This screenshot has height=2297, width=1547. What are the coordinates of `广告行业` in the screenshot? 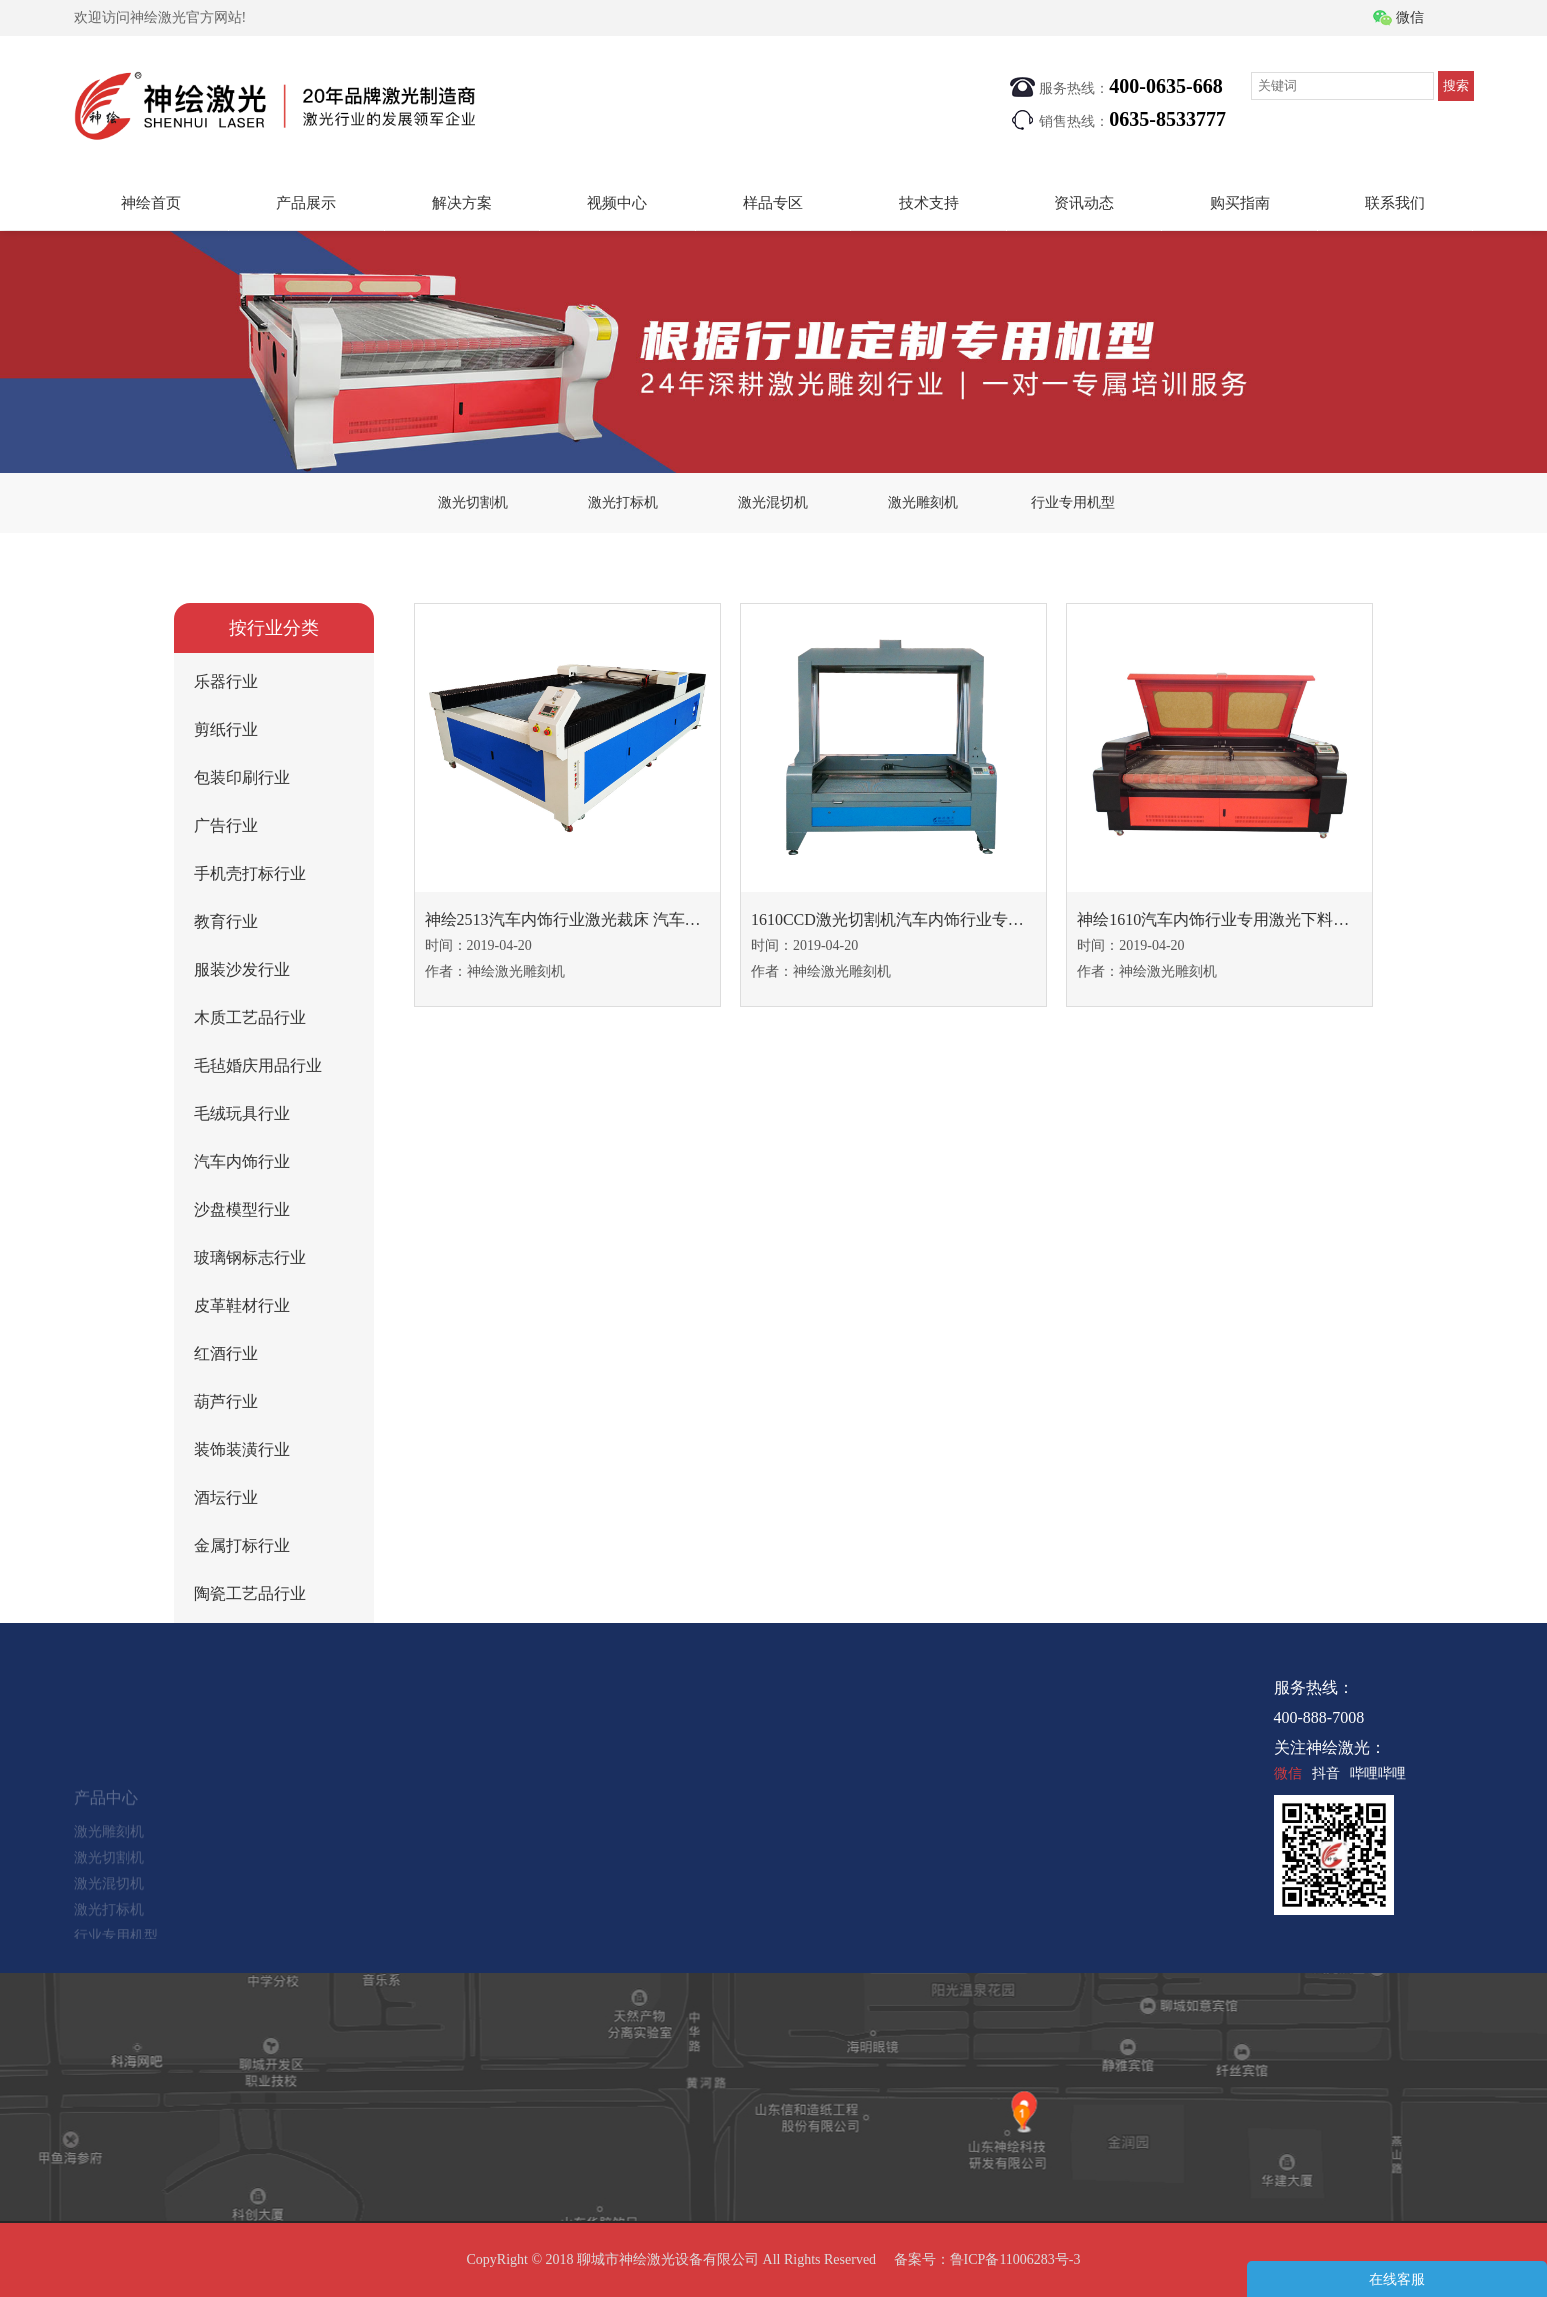 It's located at (226, 825).